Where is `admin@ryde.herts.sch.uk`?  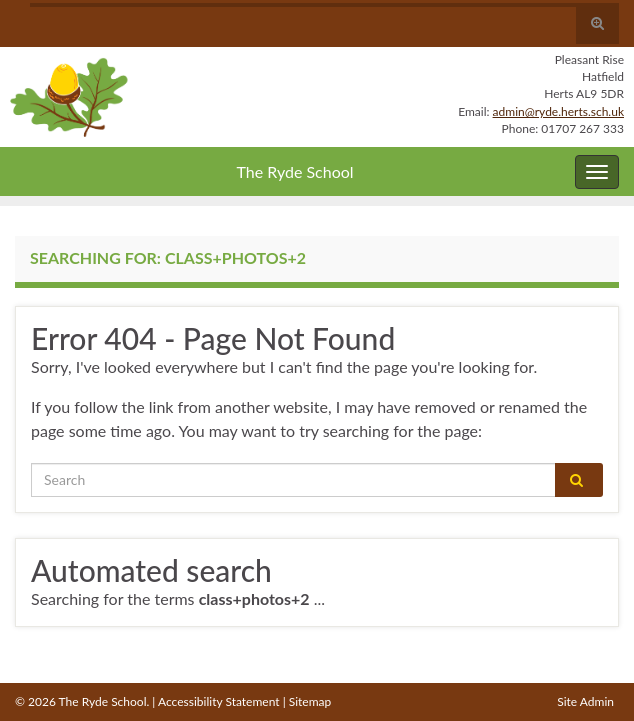
admin@ryde.herts.sch.uk is located at coordinates (558, 111).